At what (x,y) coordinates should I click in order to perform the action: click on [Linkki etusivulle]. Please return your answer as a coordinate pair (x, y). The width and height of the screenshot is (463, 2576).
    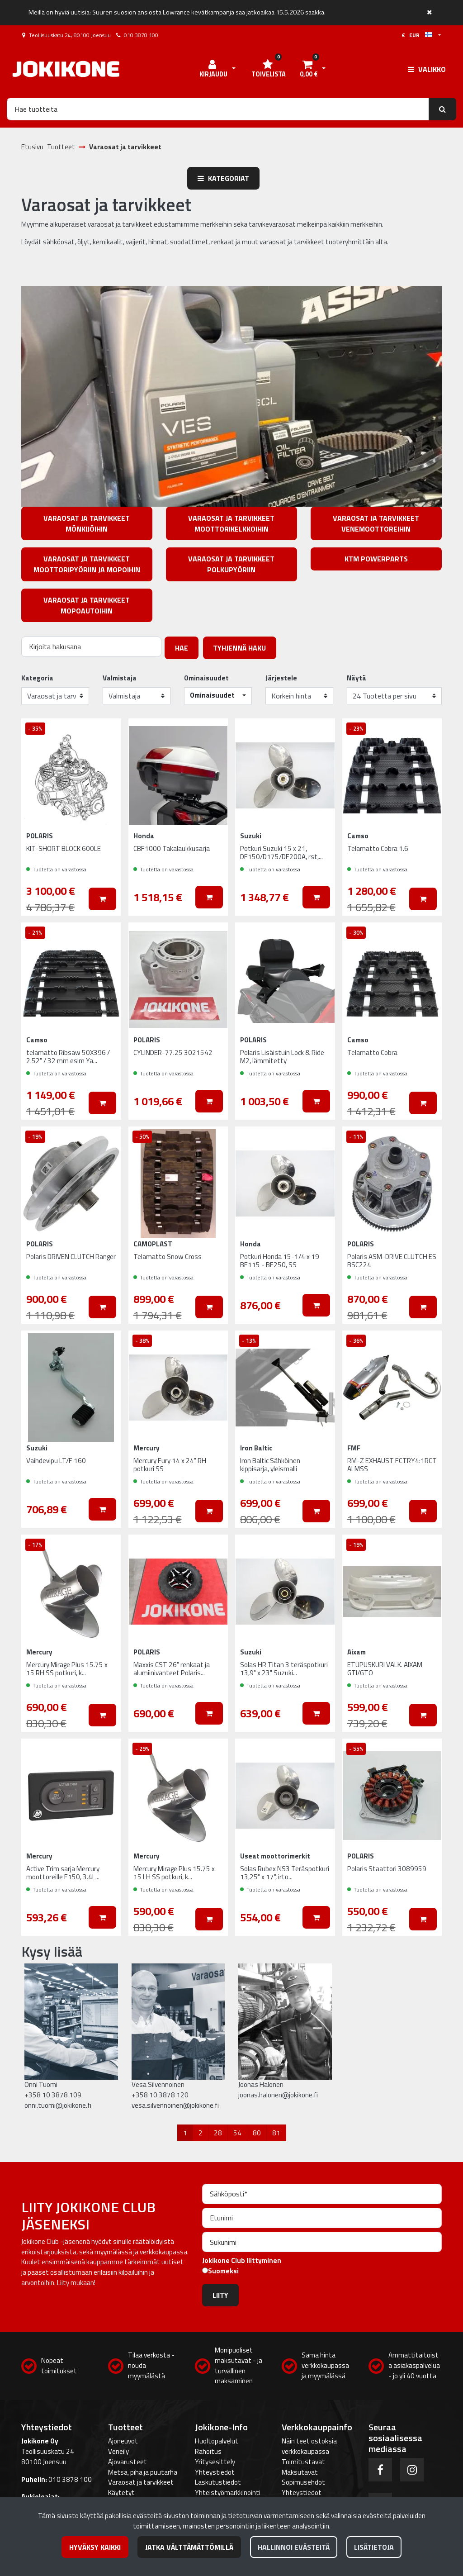
    Looking at the image, I should click on (66, 69).